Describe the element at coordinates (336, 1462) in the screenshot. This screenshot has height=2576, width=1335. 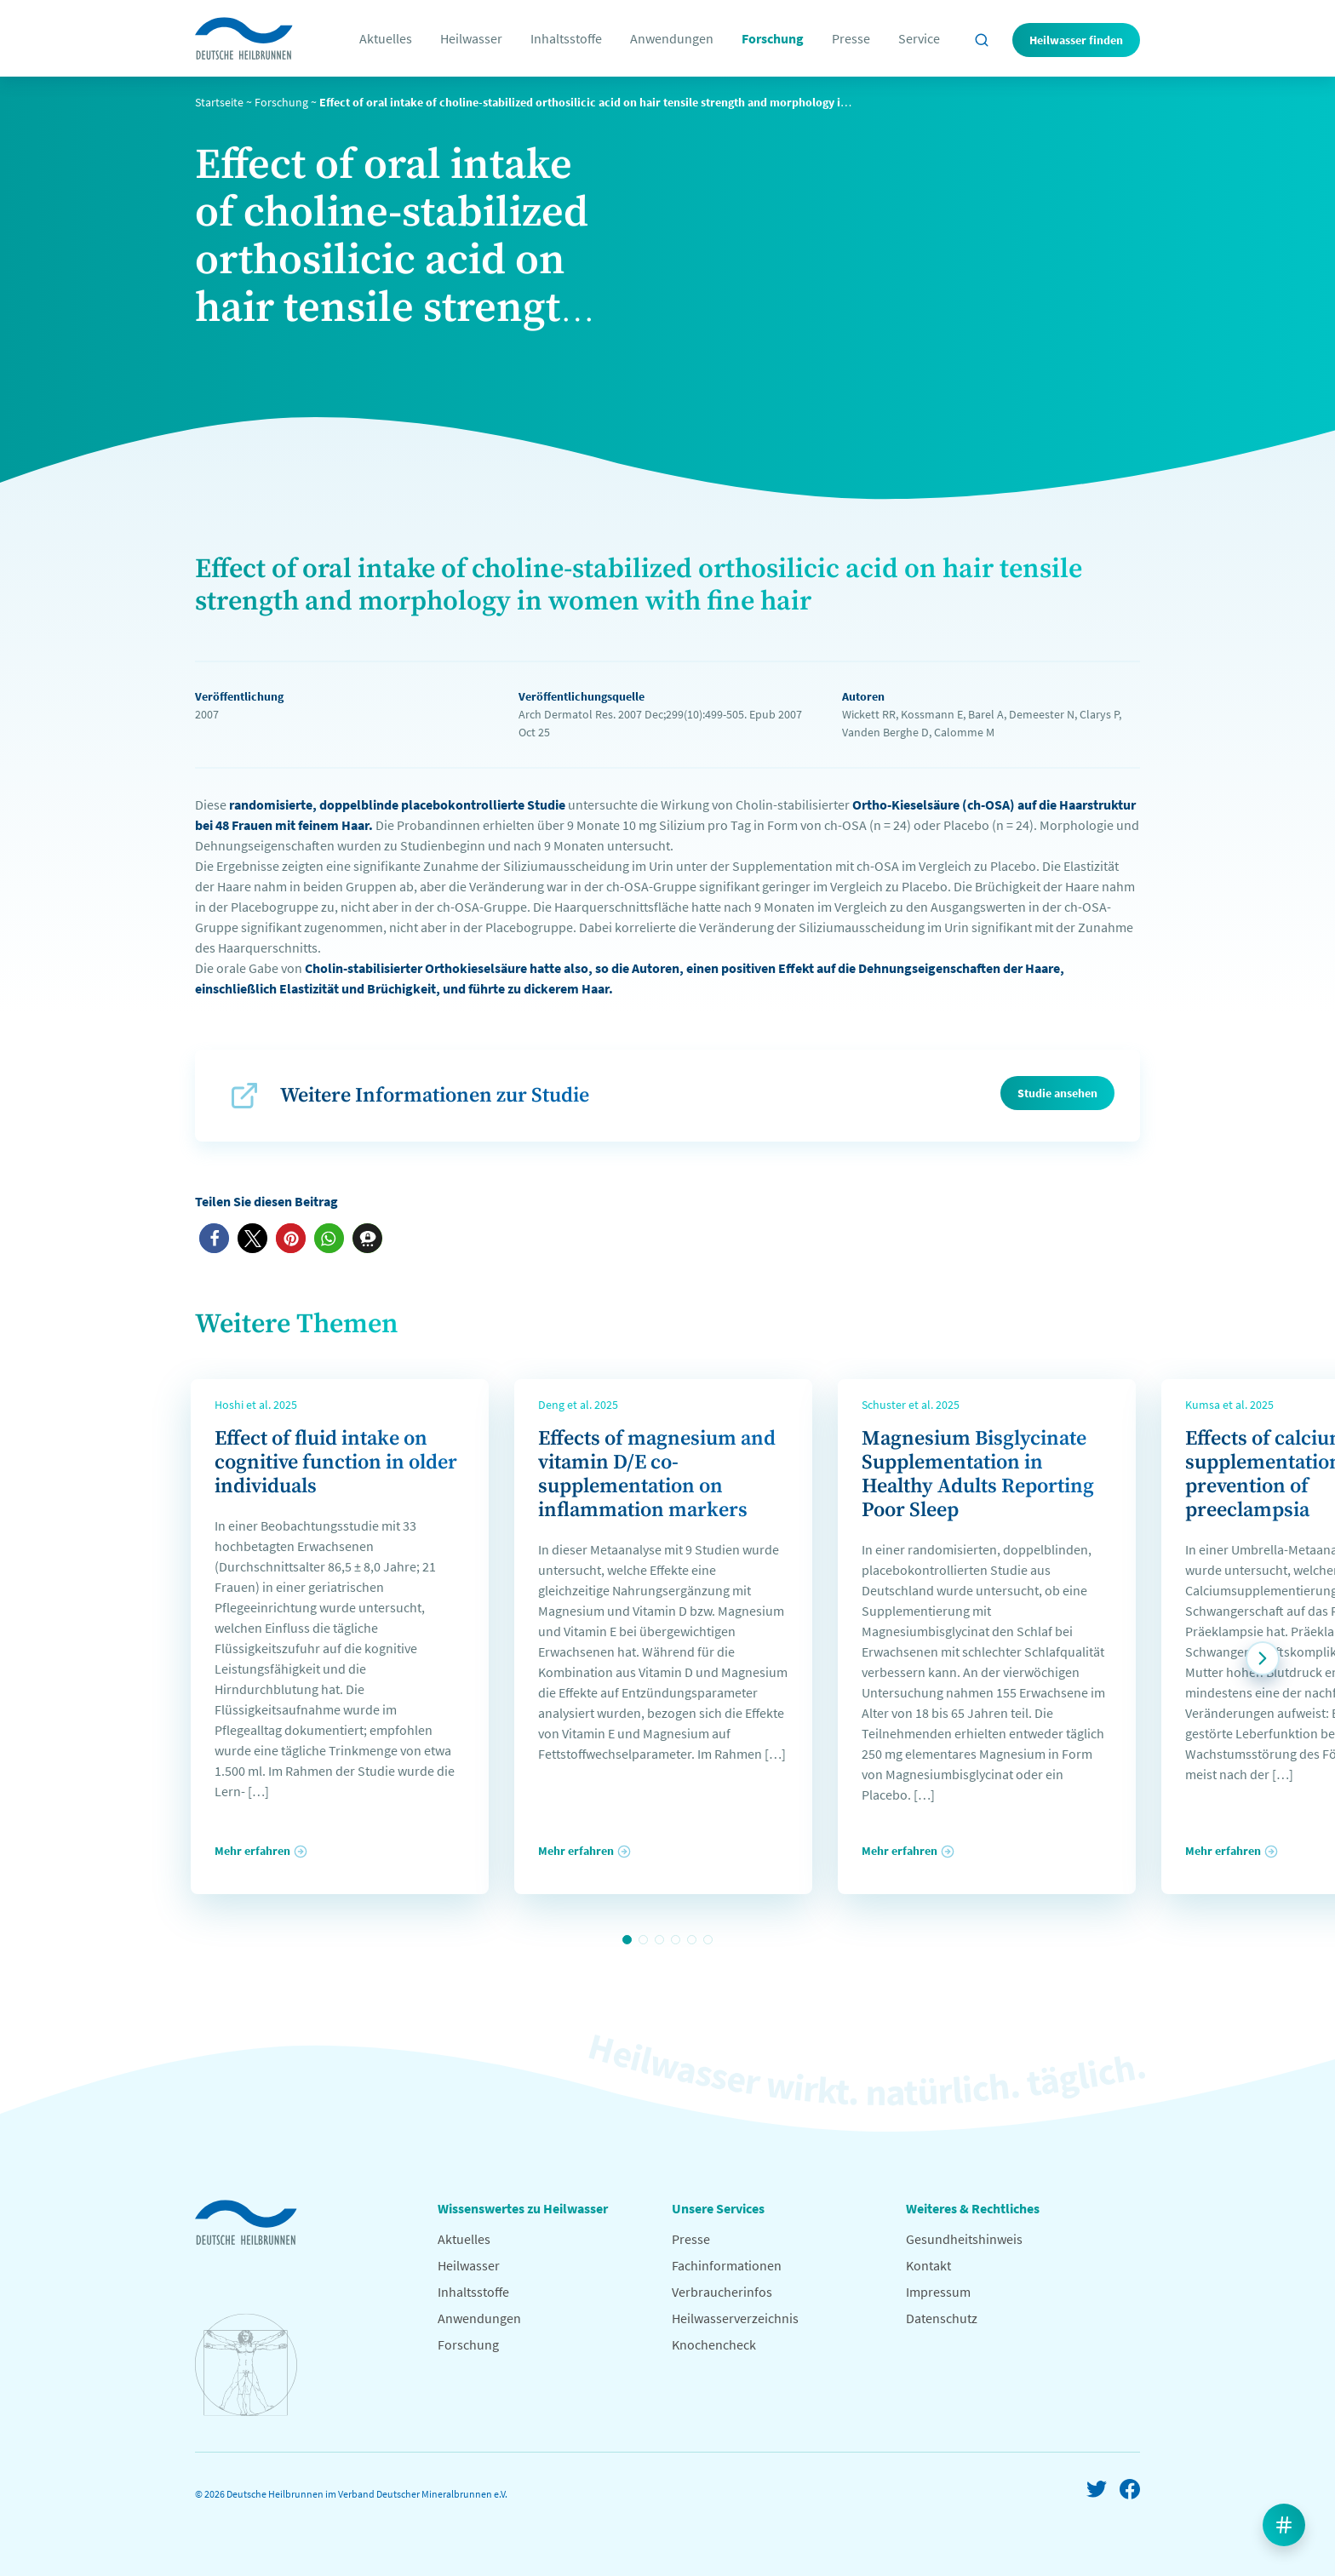
I see `Effect of fluid intake on cognitive function in older individuals` at that location.